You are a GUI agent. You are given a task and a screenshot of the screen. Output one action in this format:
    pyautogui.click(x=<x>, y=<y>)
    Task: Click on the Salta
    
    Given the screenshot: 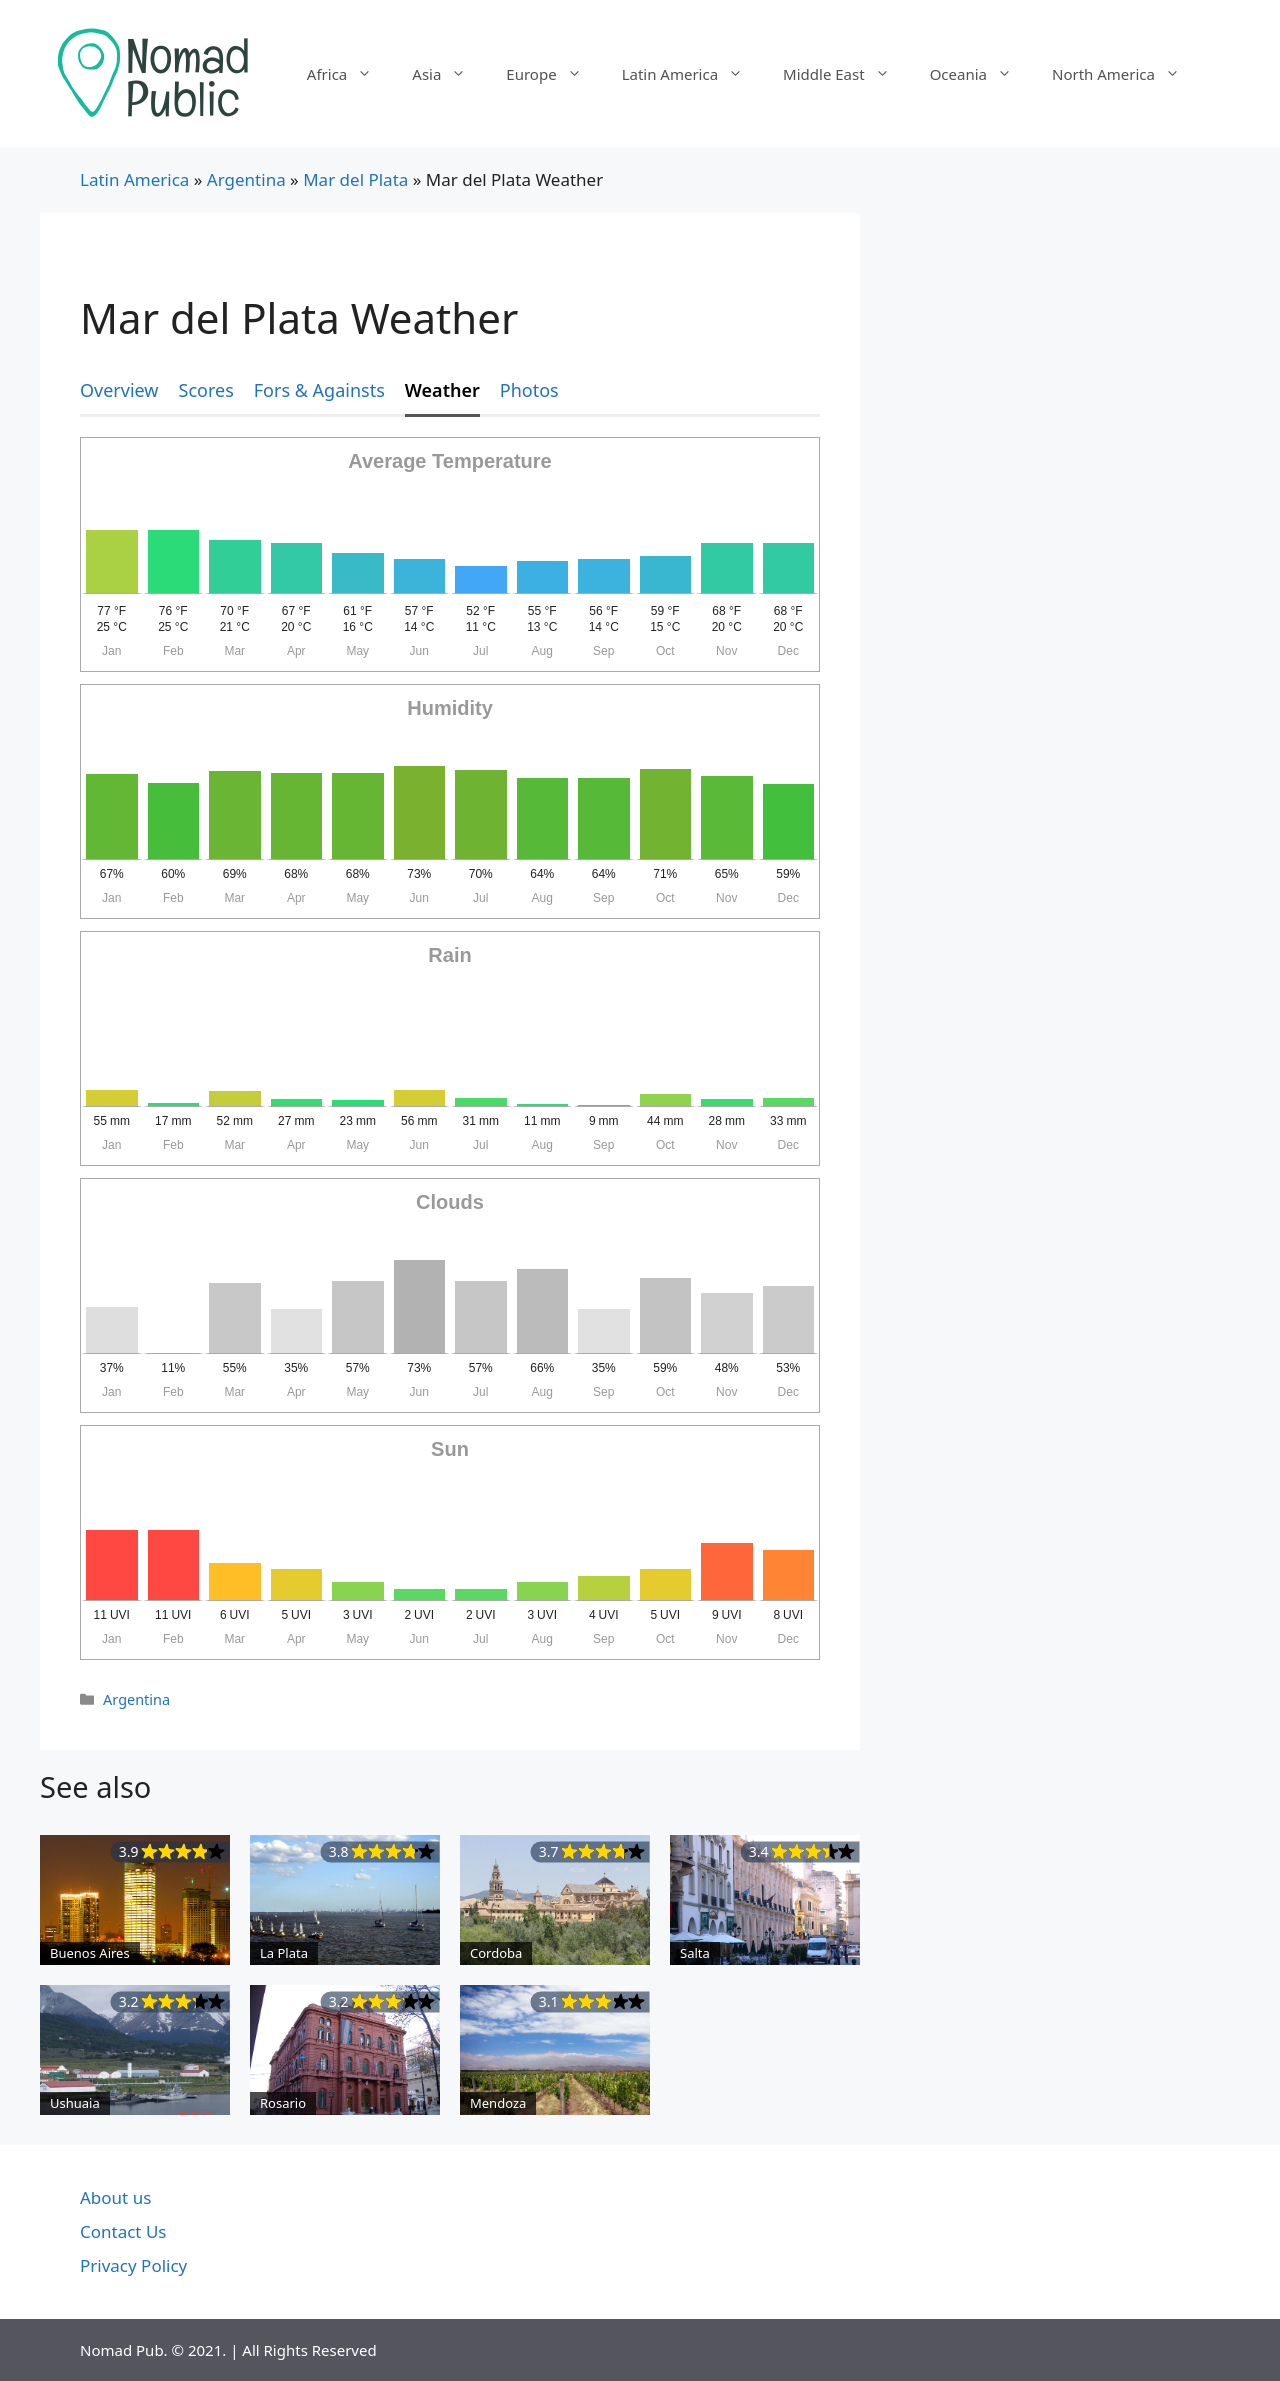 What is the action you would take?
    pyautogui.click(x=695, y=1953)
    